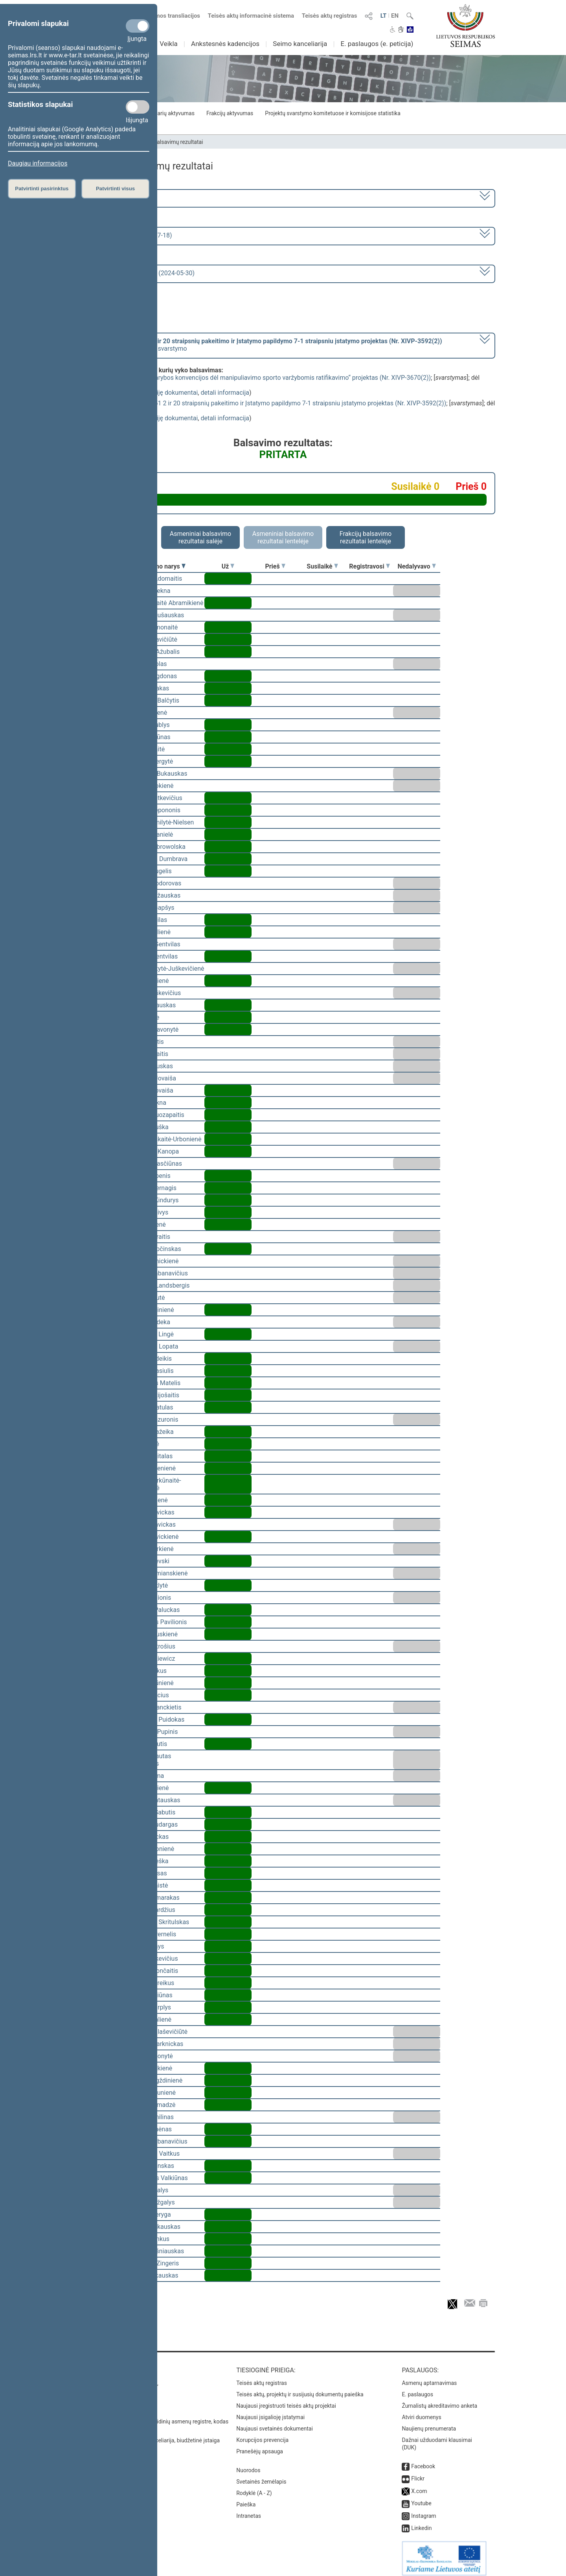 This screenshot has height=2576, width=566. What do you see at coordinates (259, 377) in the screenshot?
I see `Įstatymo „Dėl Europos Tarybos konvencijos dėl manipuliavimo sporto varžybomis ratifikavimo“ projektas (Nr. XIVP-3670(2))` at bounding box center [259, 377].